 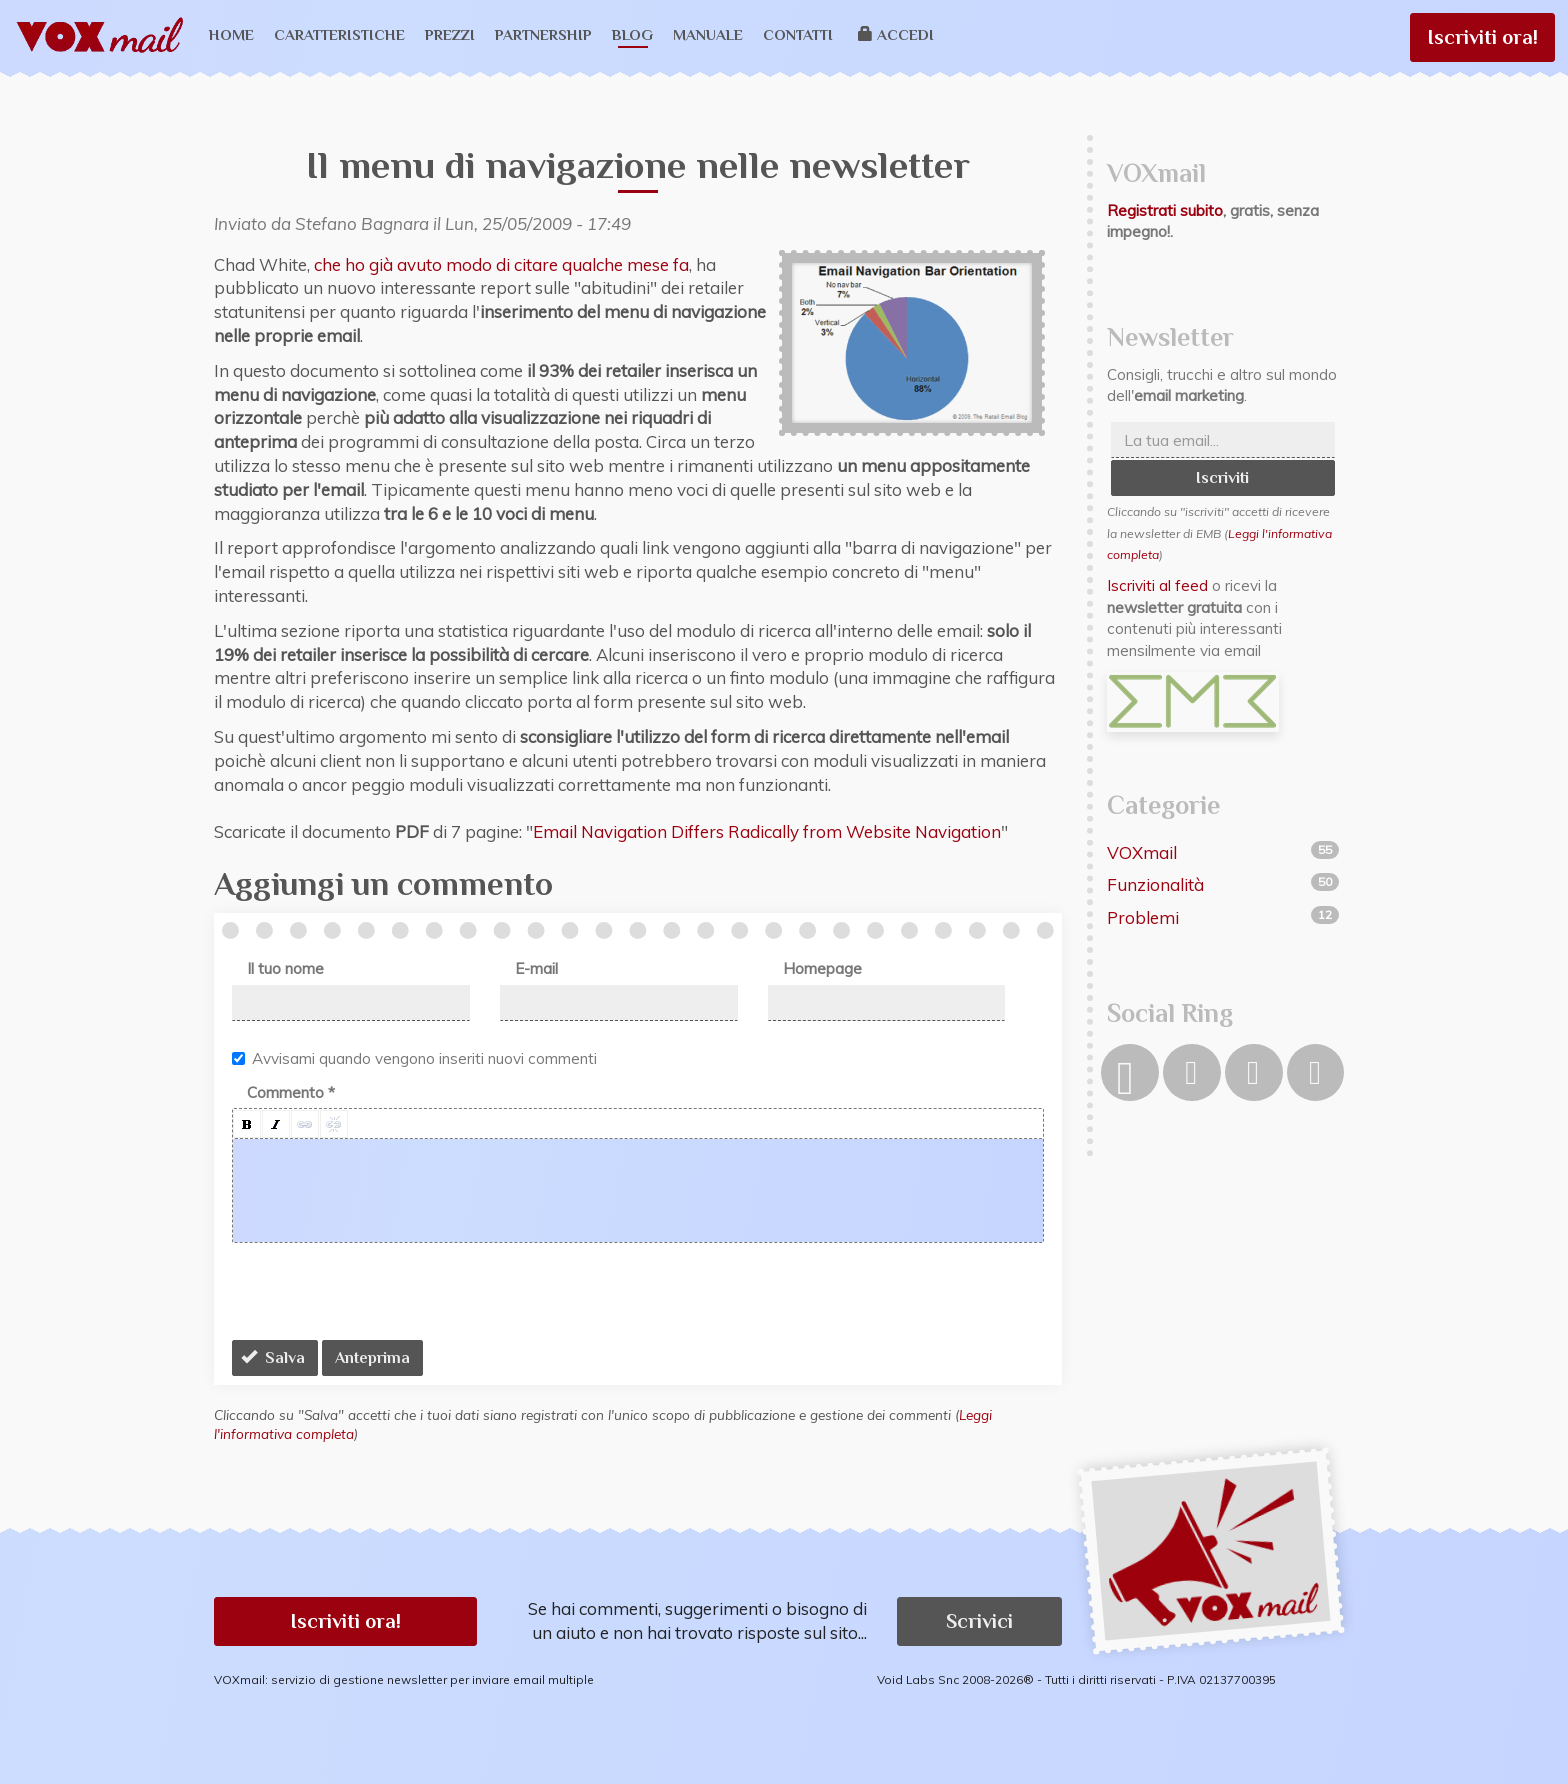 What do you see at coordinates (273, 1358) in the screenshot?
I see `Salva` at bounding box center [273, 1358].